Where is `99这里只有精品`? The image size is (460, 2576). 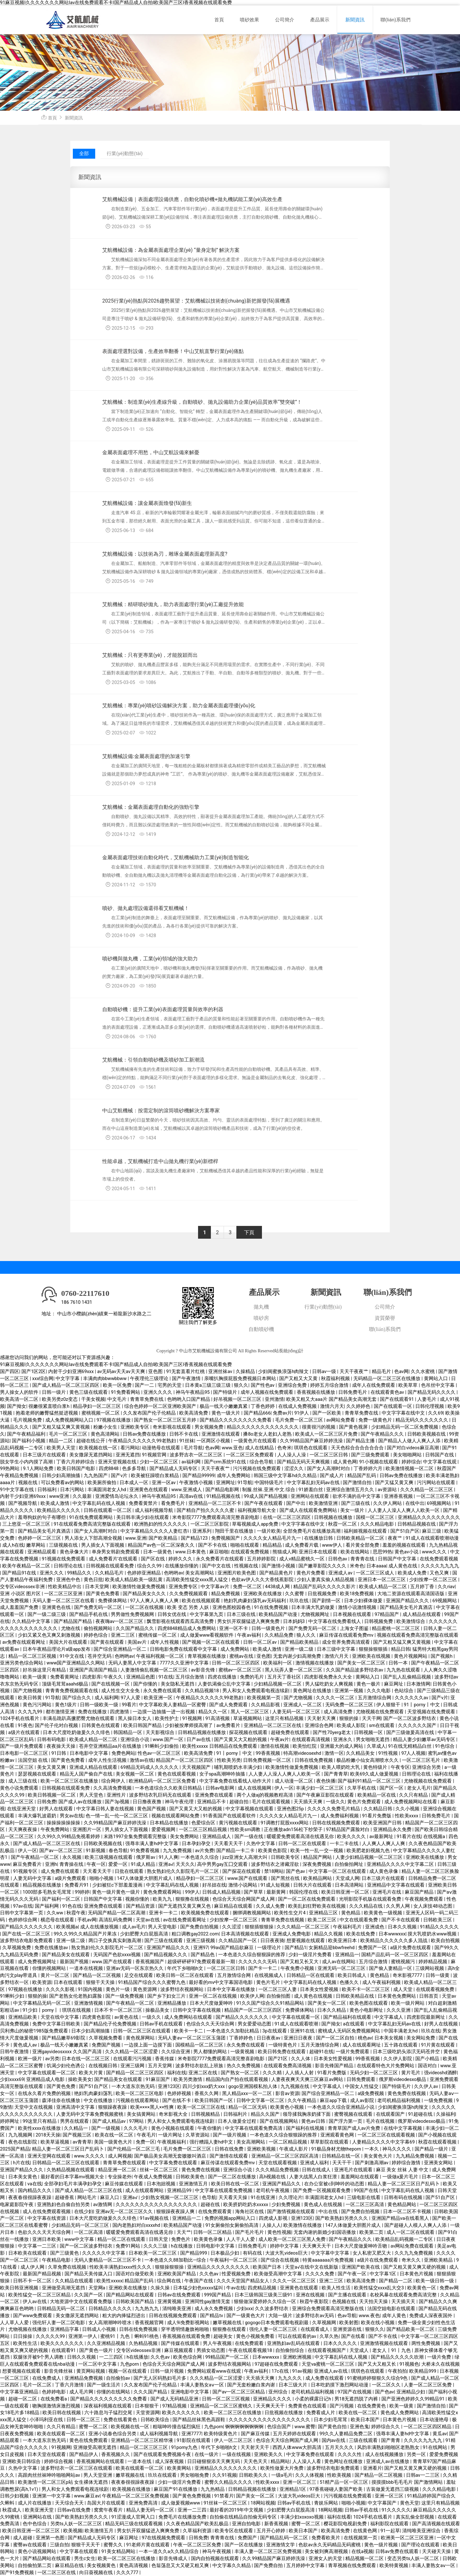
99这里只有精品 is located at coordinates (40, 2121).